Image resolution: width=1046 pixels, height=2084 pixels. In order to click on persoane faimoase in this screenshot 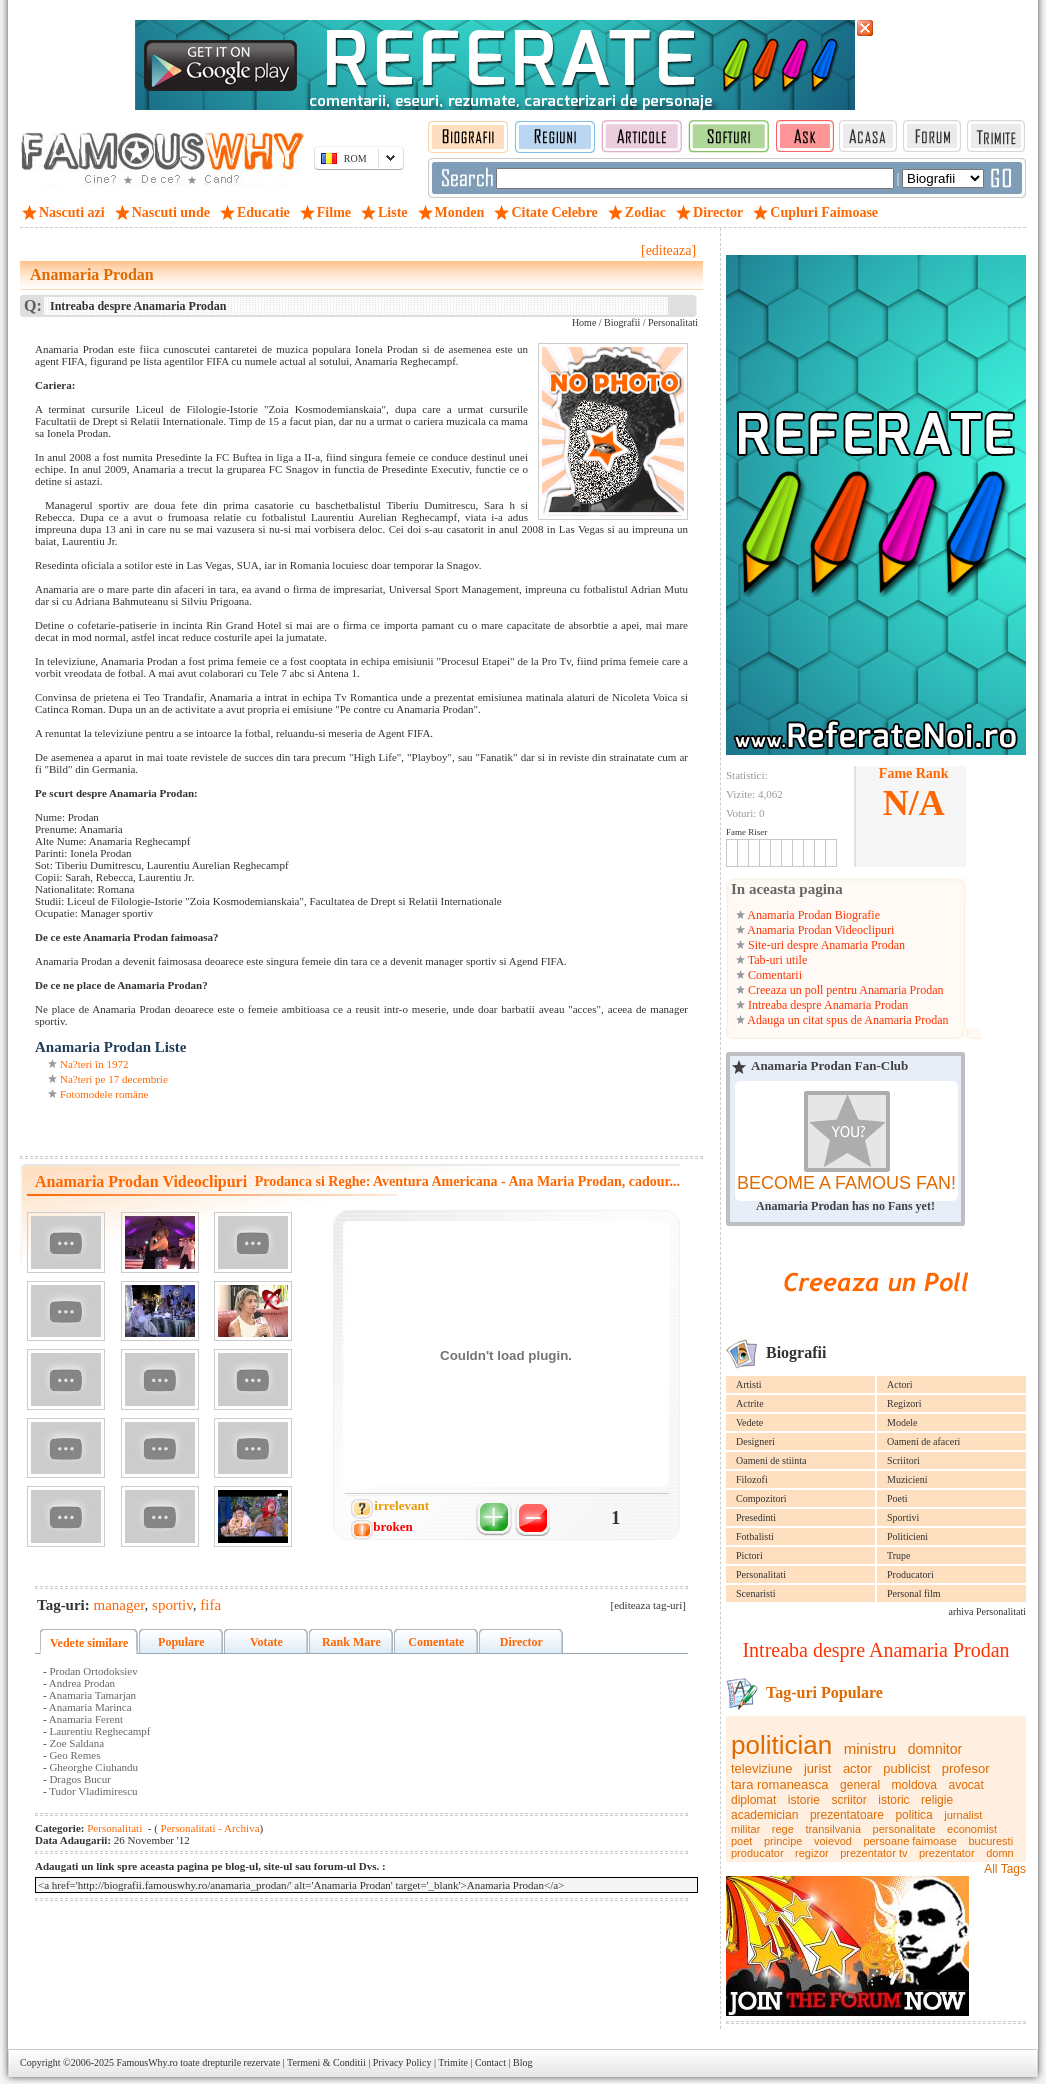, I will do `click(910, 1841)`.